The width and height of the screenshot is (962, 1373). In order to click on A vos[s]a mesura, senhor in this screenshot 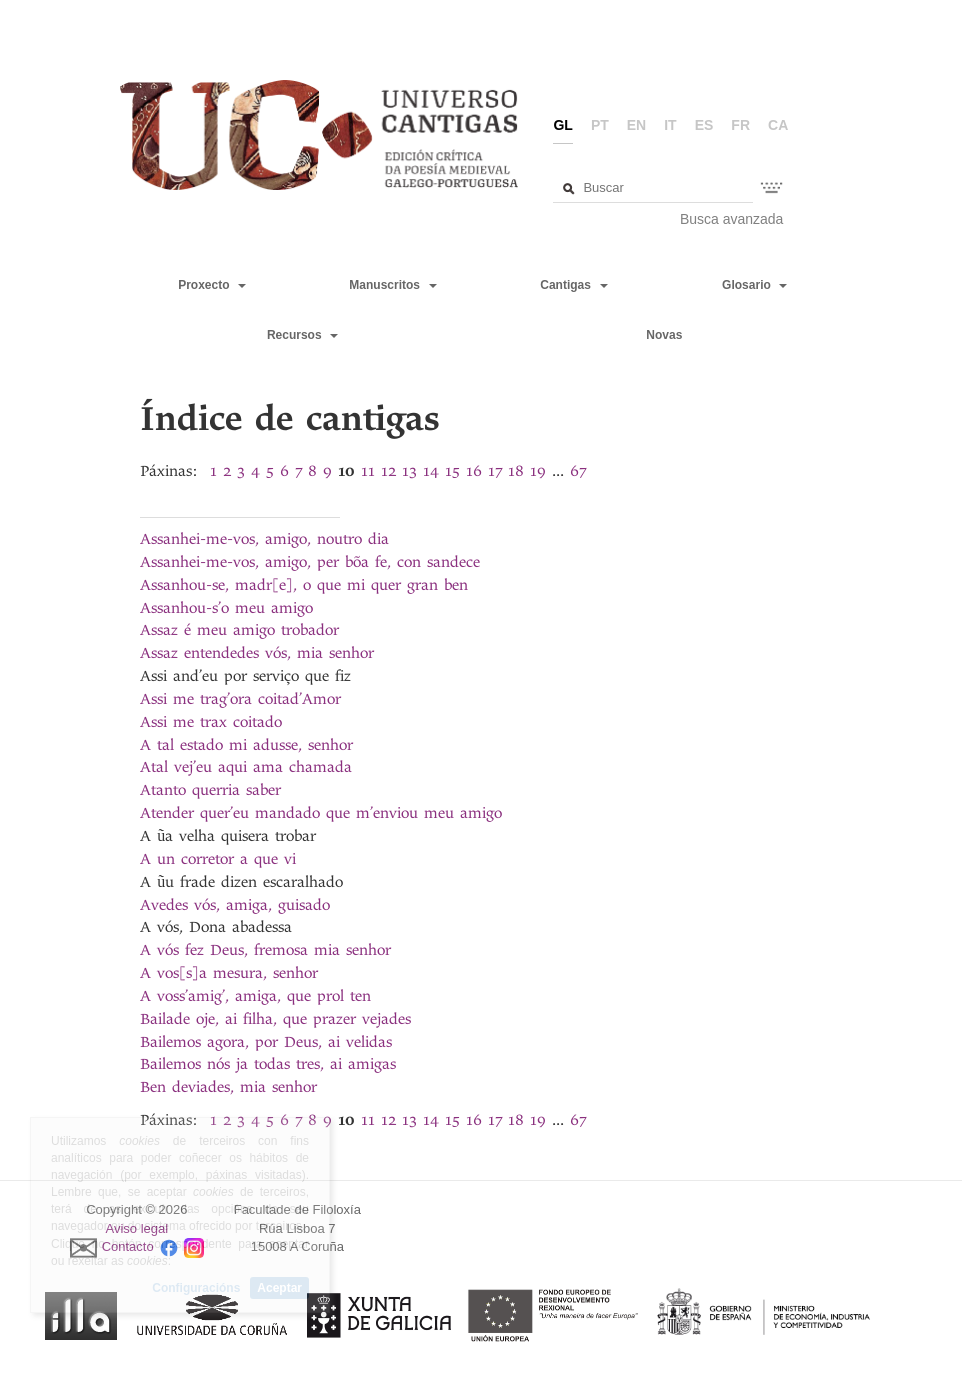, I will do `click(229, 973)`.